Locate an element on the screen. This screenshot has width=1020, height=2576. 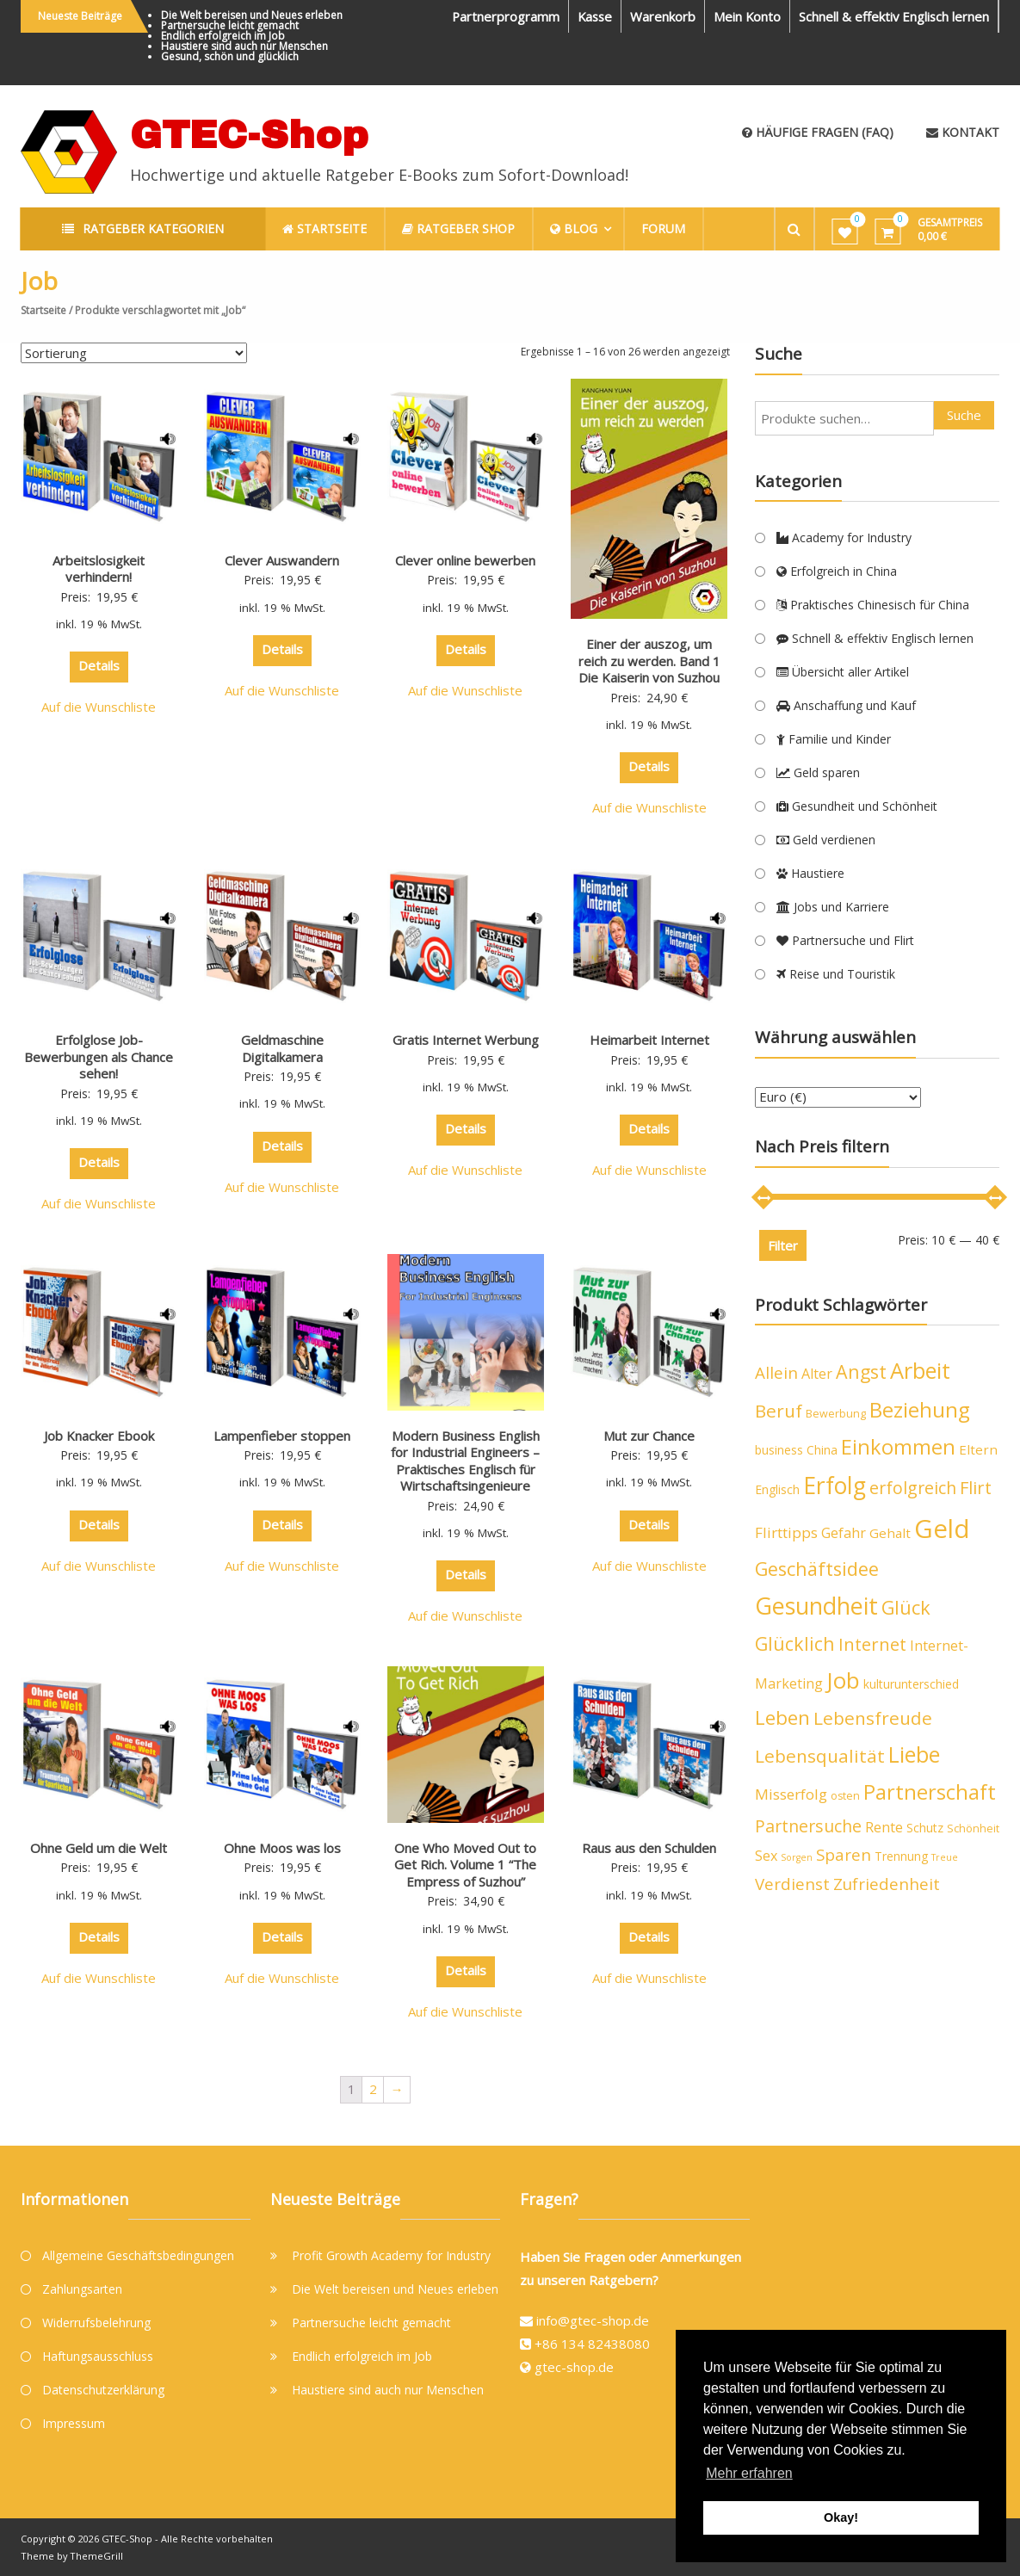
osten [osten (4 Produkte)] is located at coordinates (845, 1795).